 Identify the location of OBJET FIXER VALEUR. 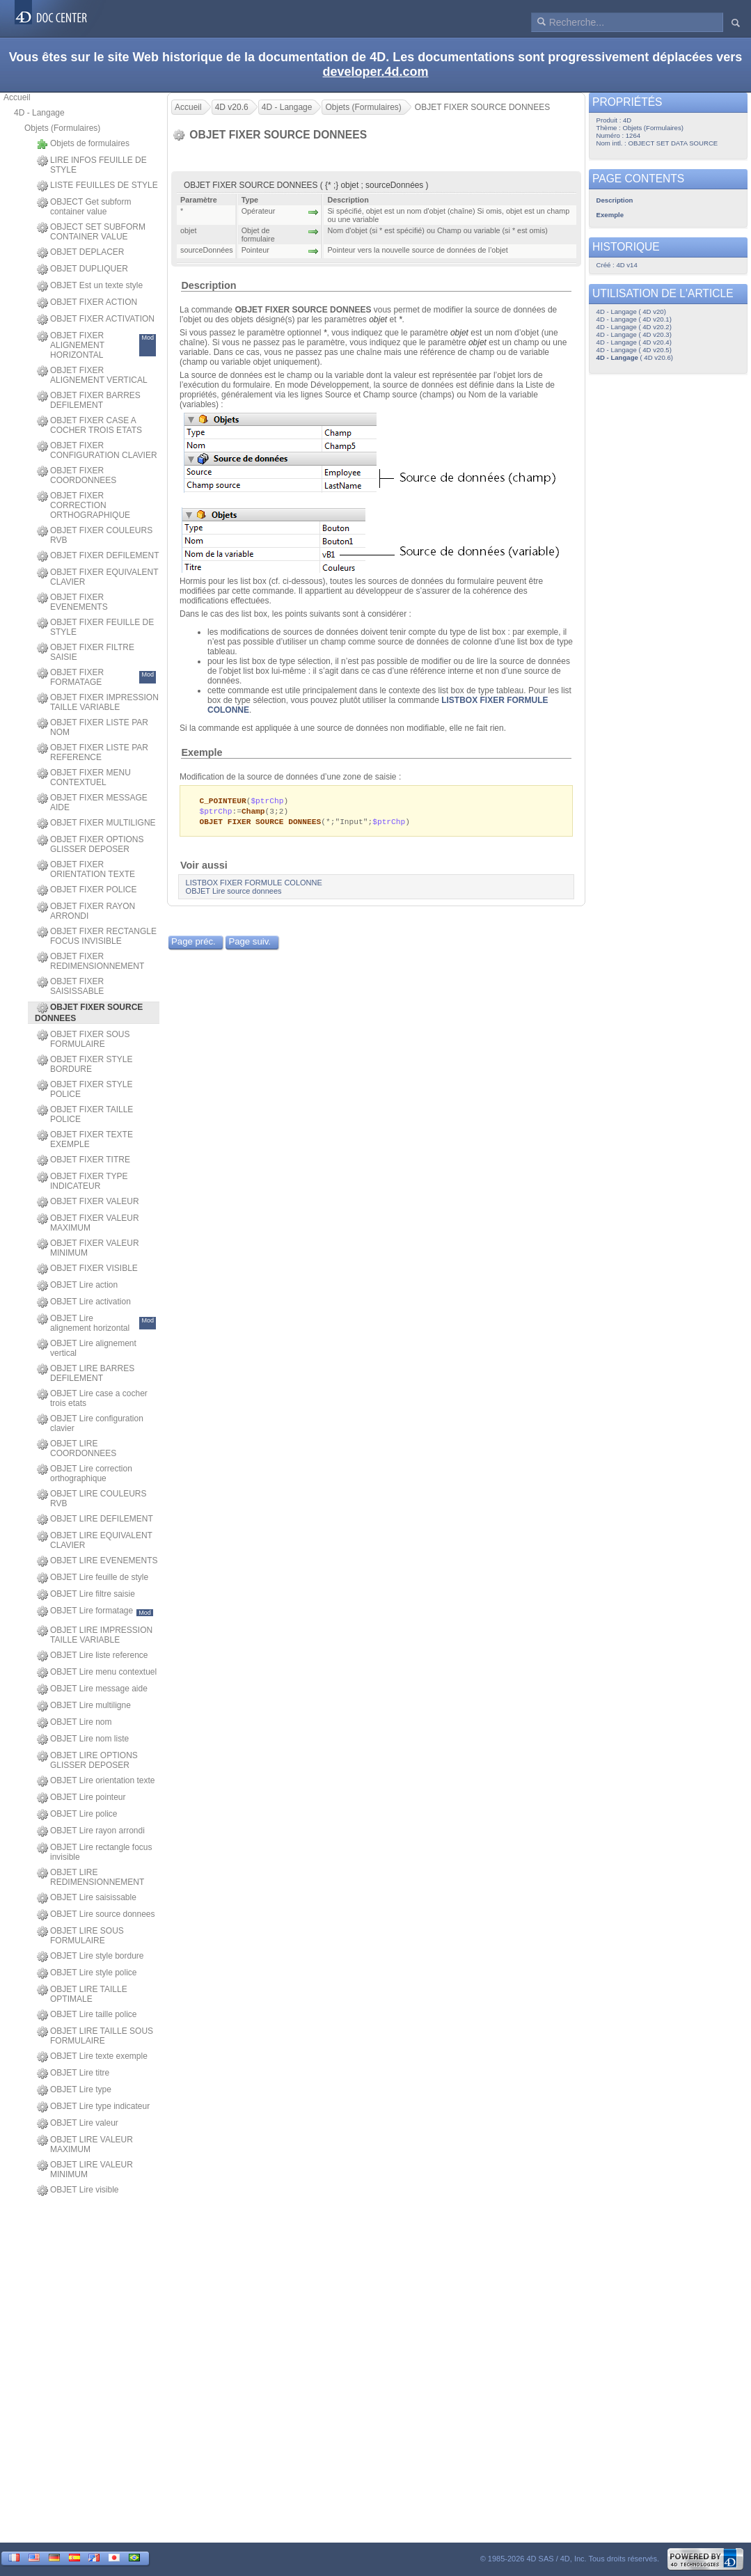
(88, 1202).